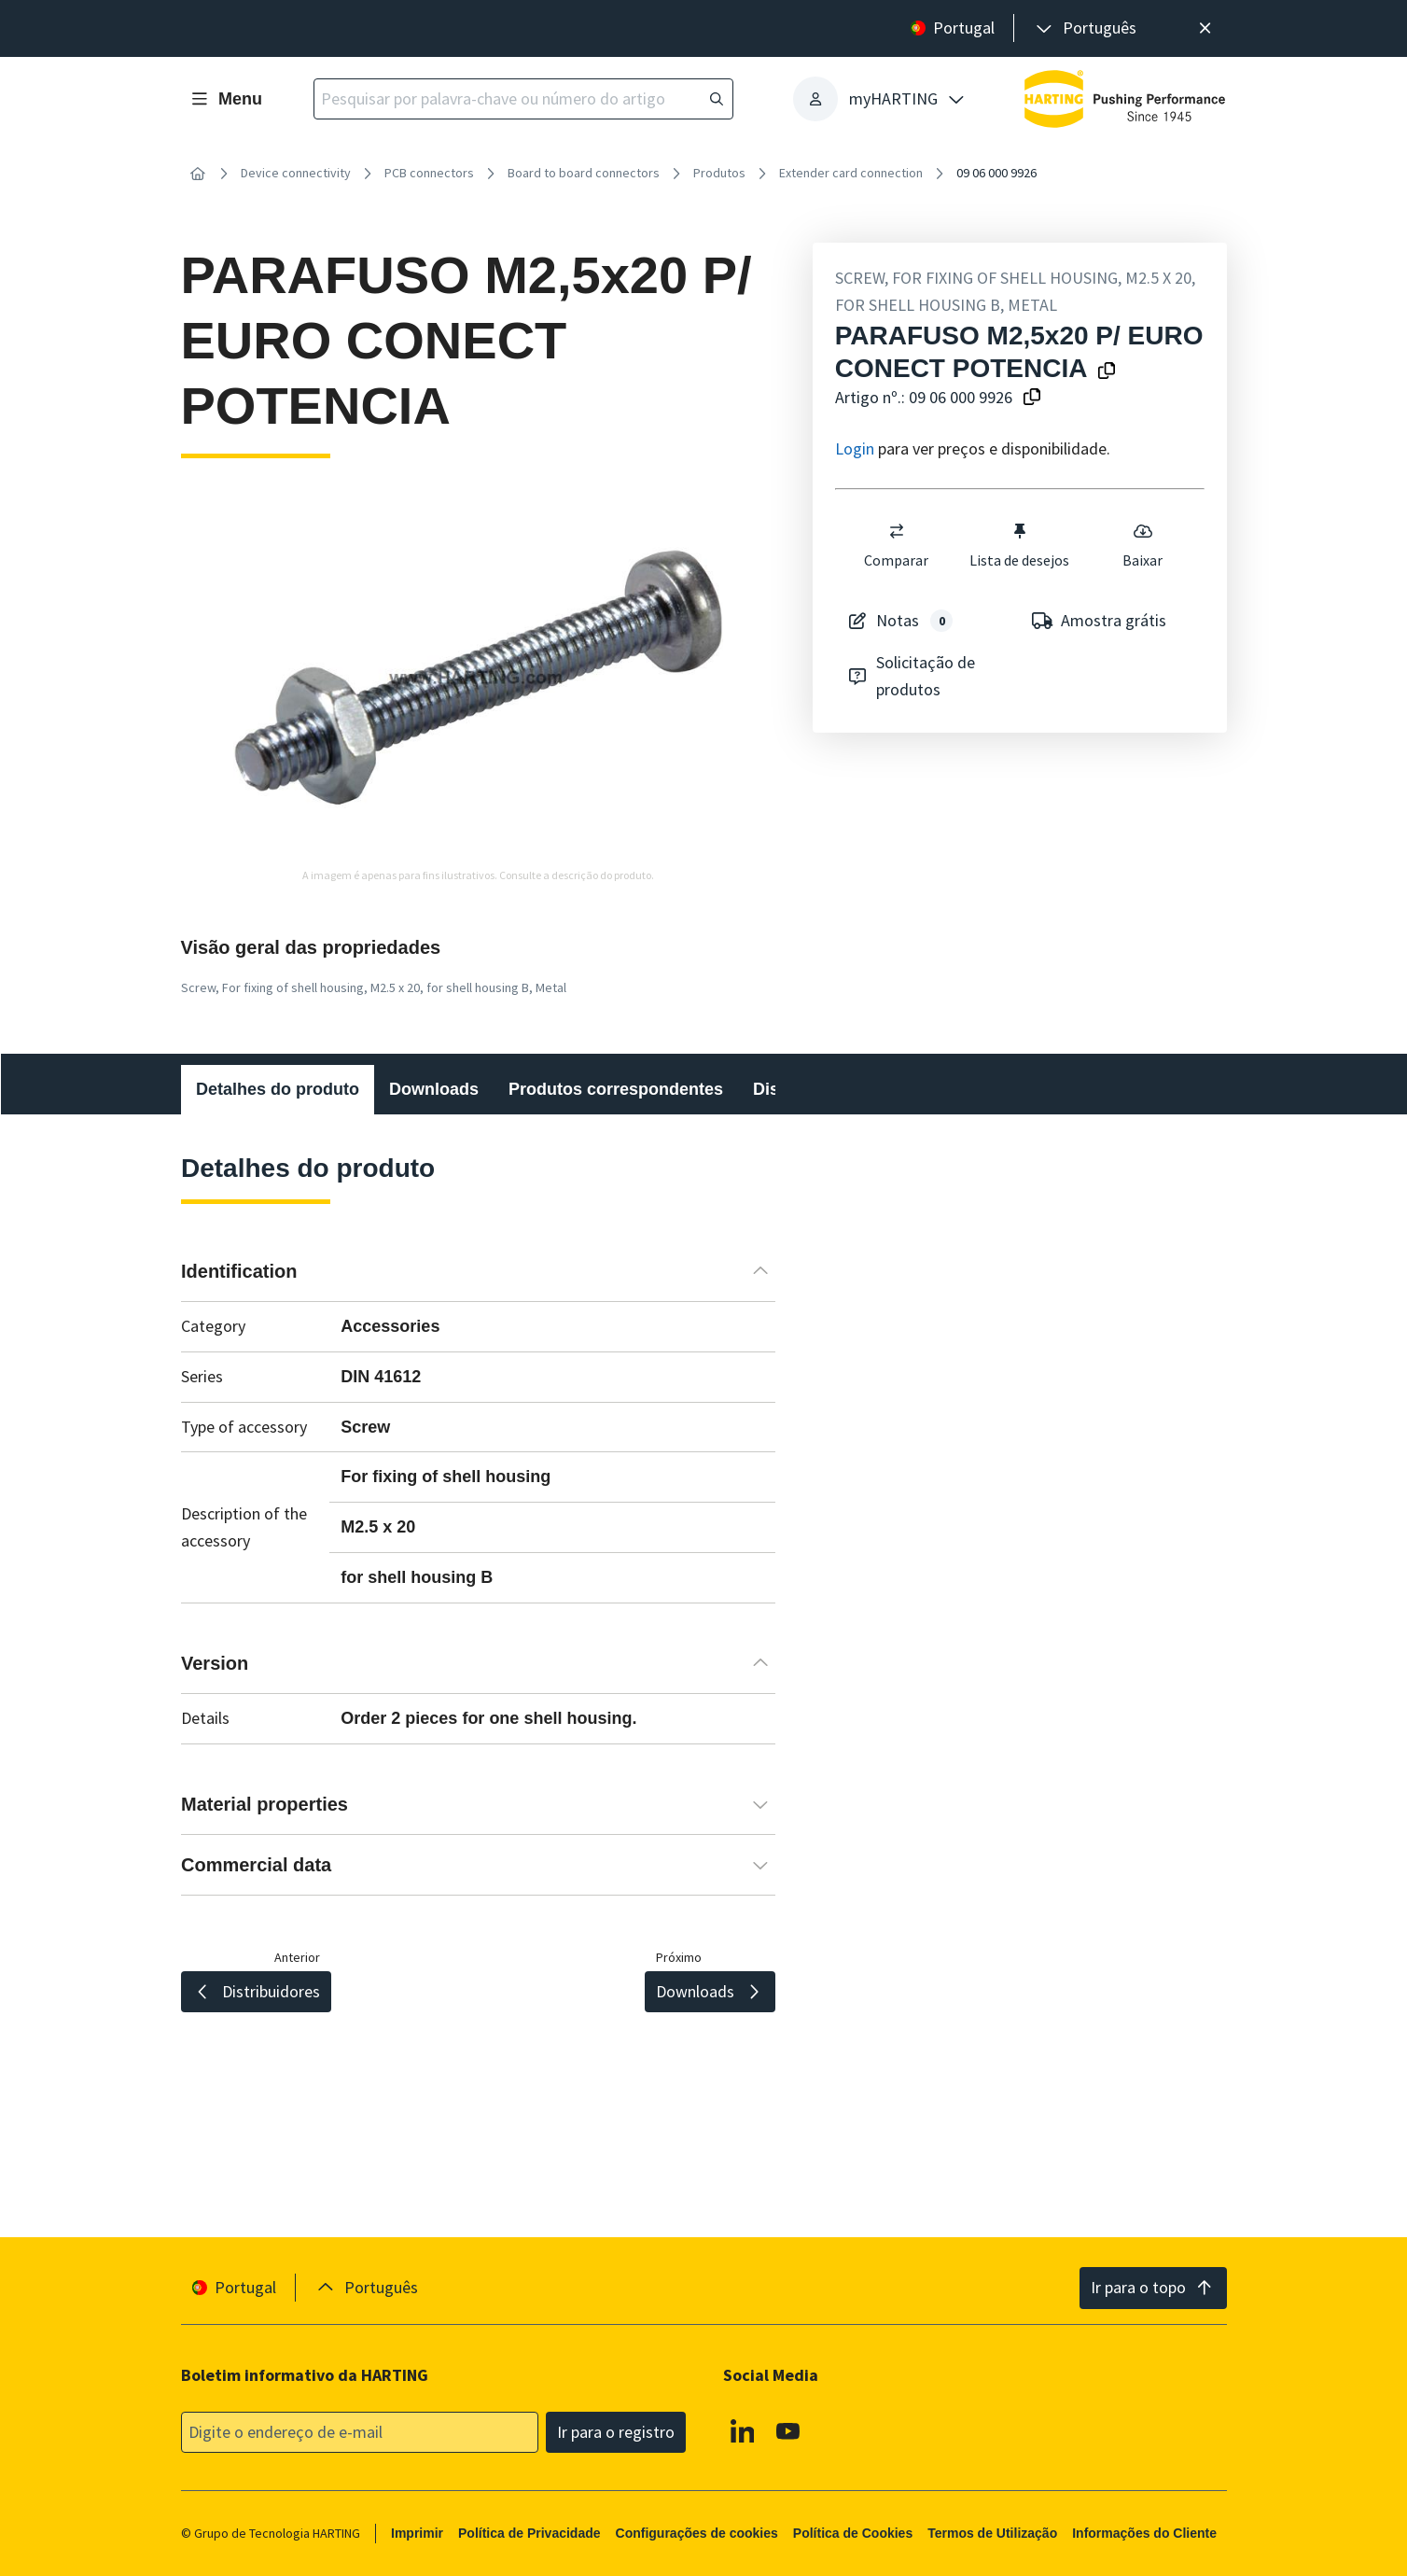 The height and width of the screenshot is (2576, 1407). I want to click on [Linkedin], so click(741, 2430).